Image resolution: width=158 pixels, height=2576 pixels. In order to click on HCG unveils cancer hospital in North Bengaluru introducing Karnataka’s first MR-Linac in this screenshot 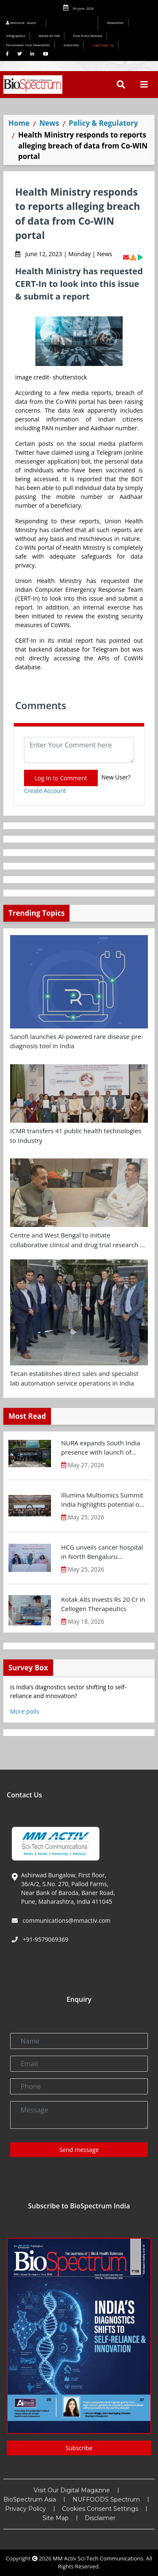, I will do `click(102, 1552)`.